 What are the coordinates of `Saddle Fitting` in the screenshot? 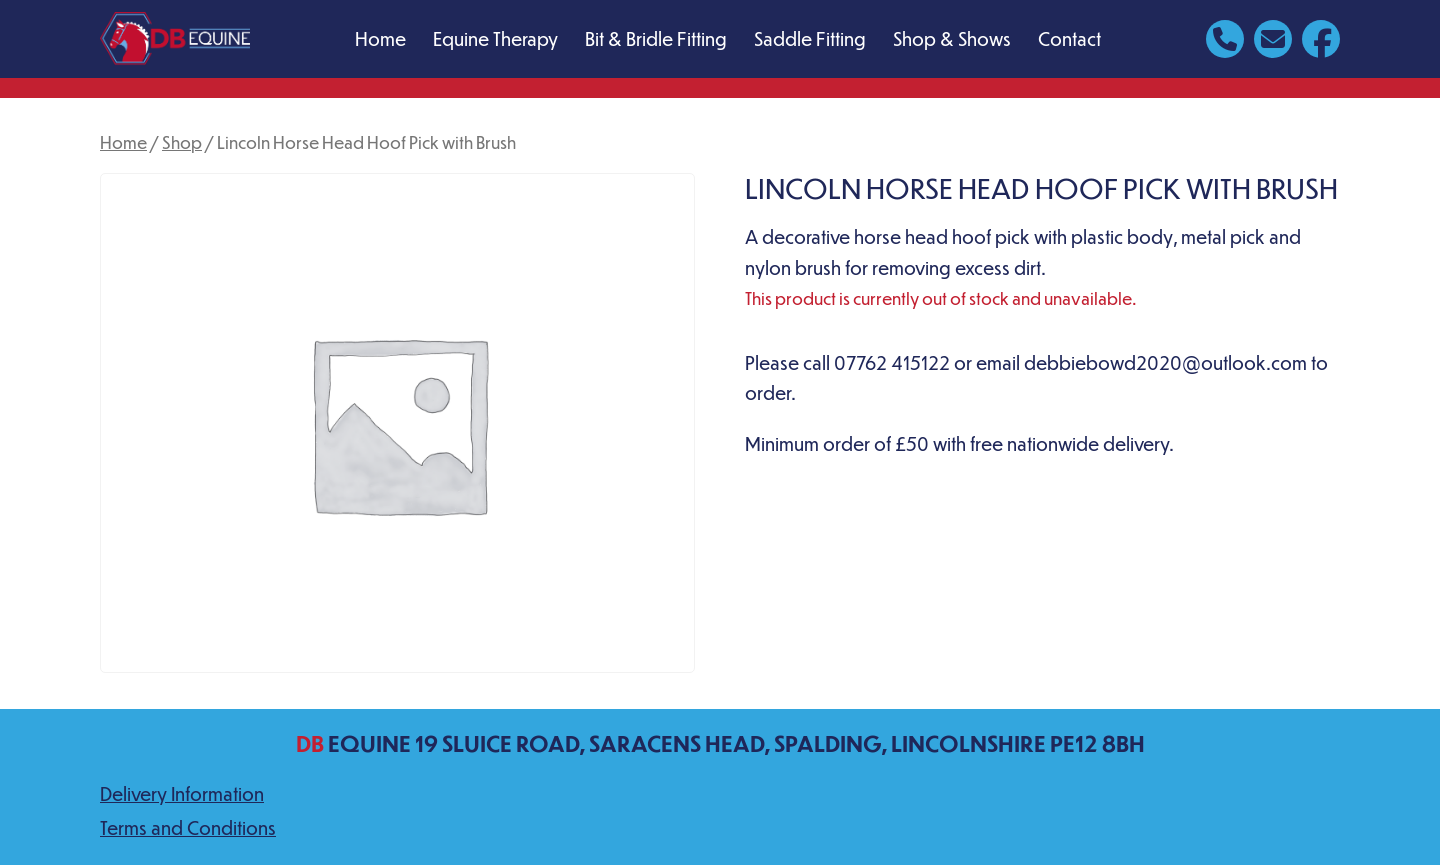 It's located at (810, 38).